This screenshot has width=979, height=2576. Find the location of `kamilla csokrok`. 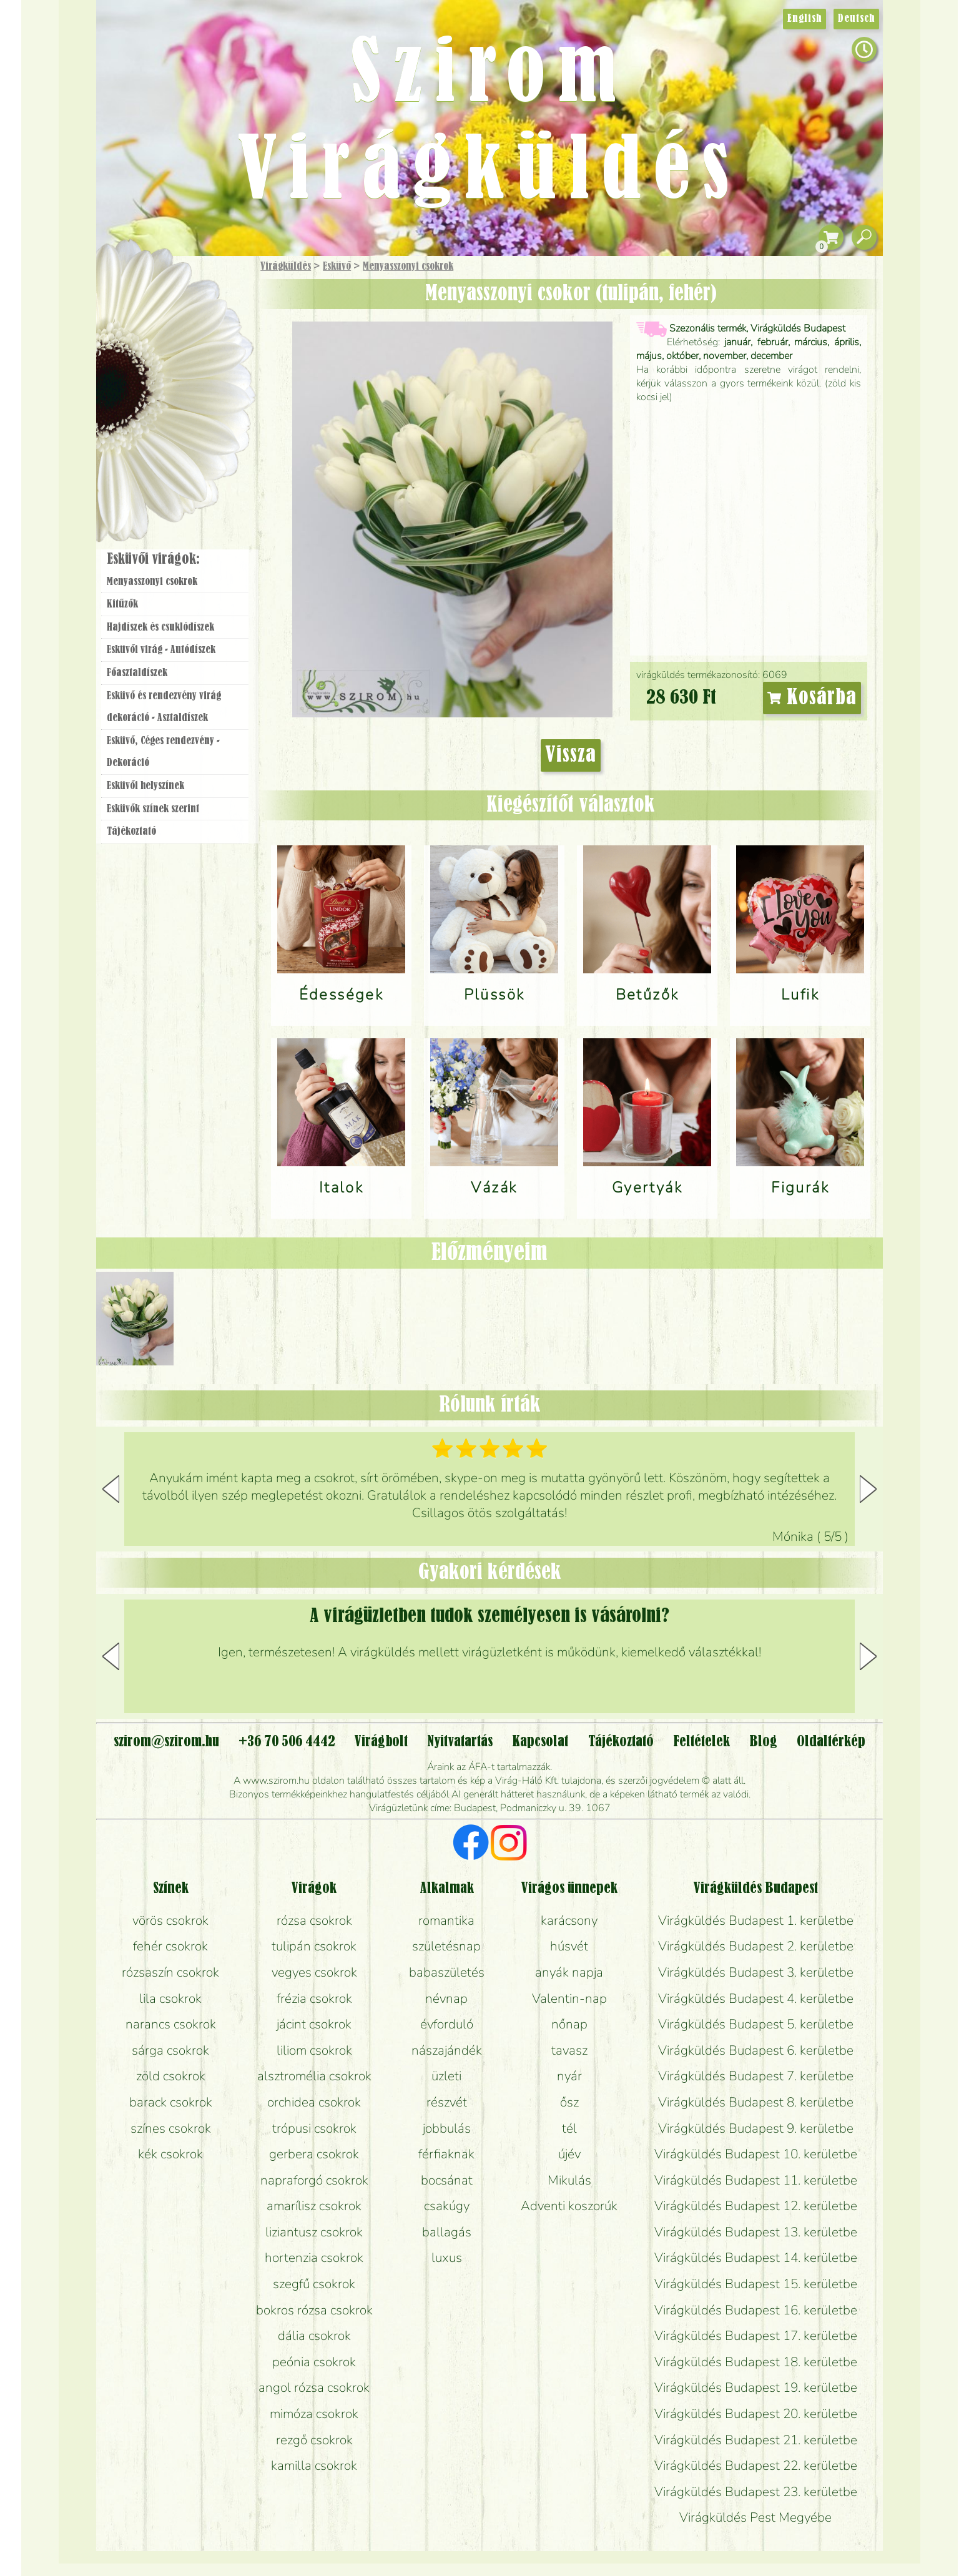

kamilla csokrok is located at coordinates (314, 2465).